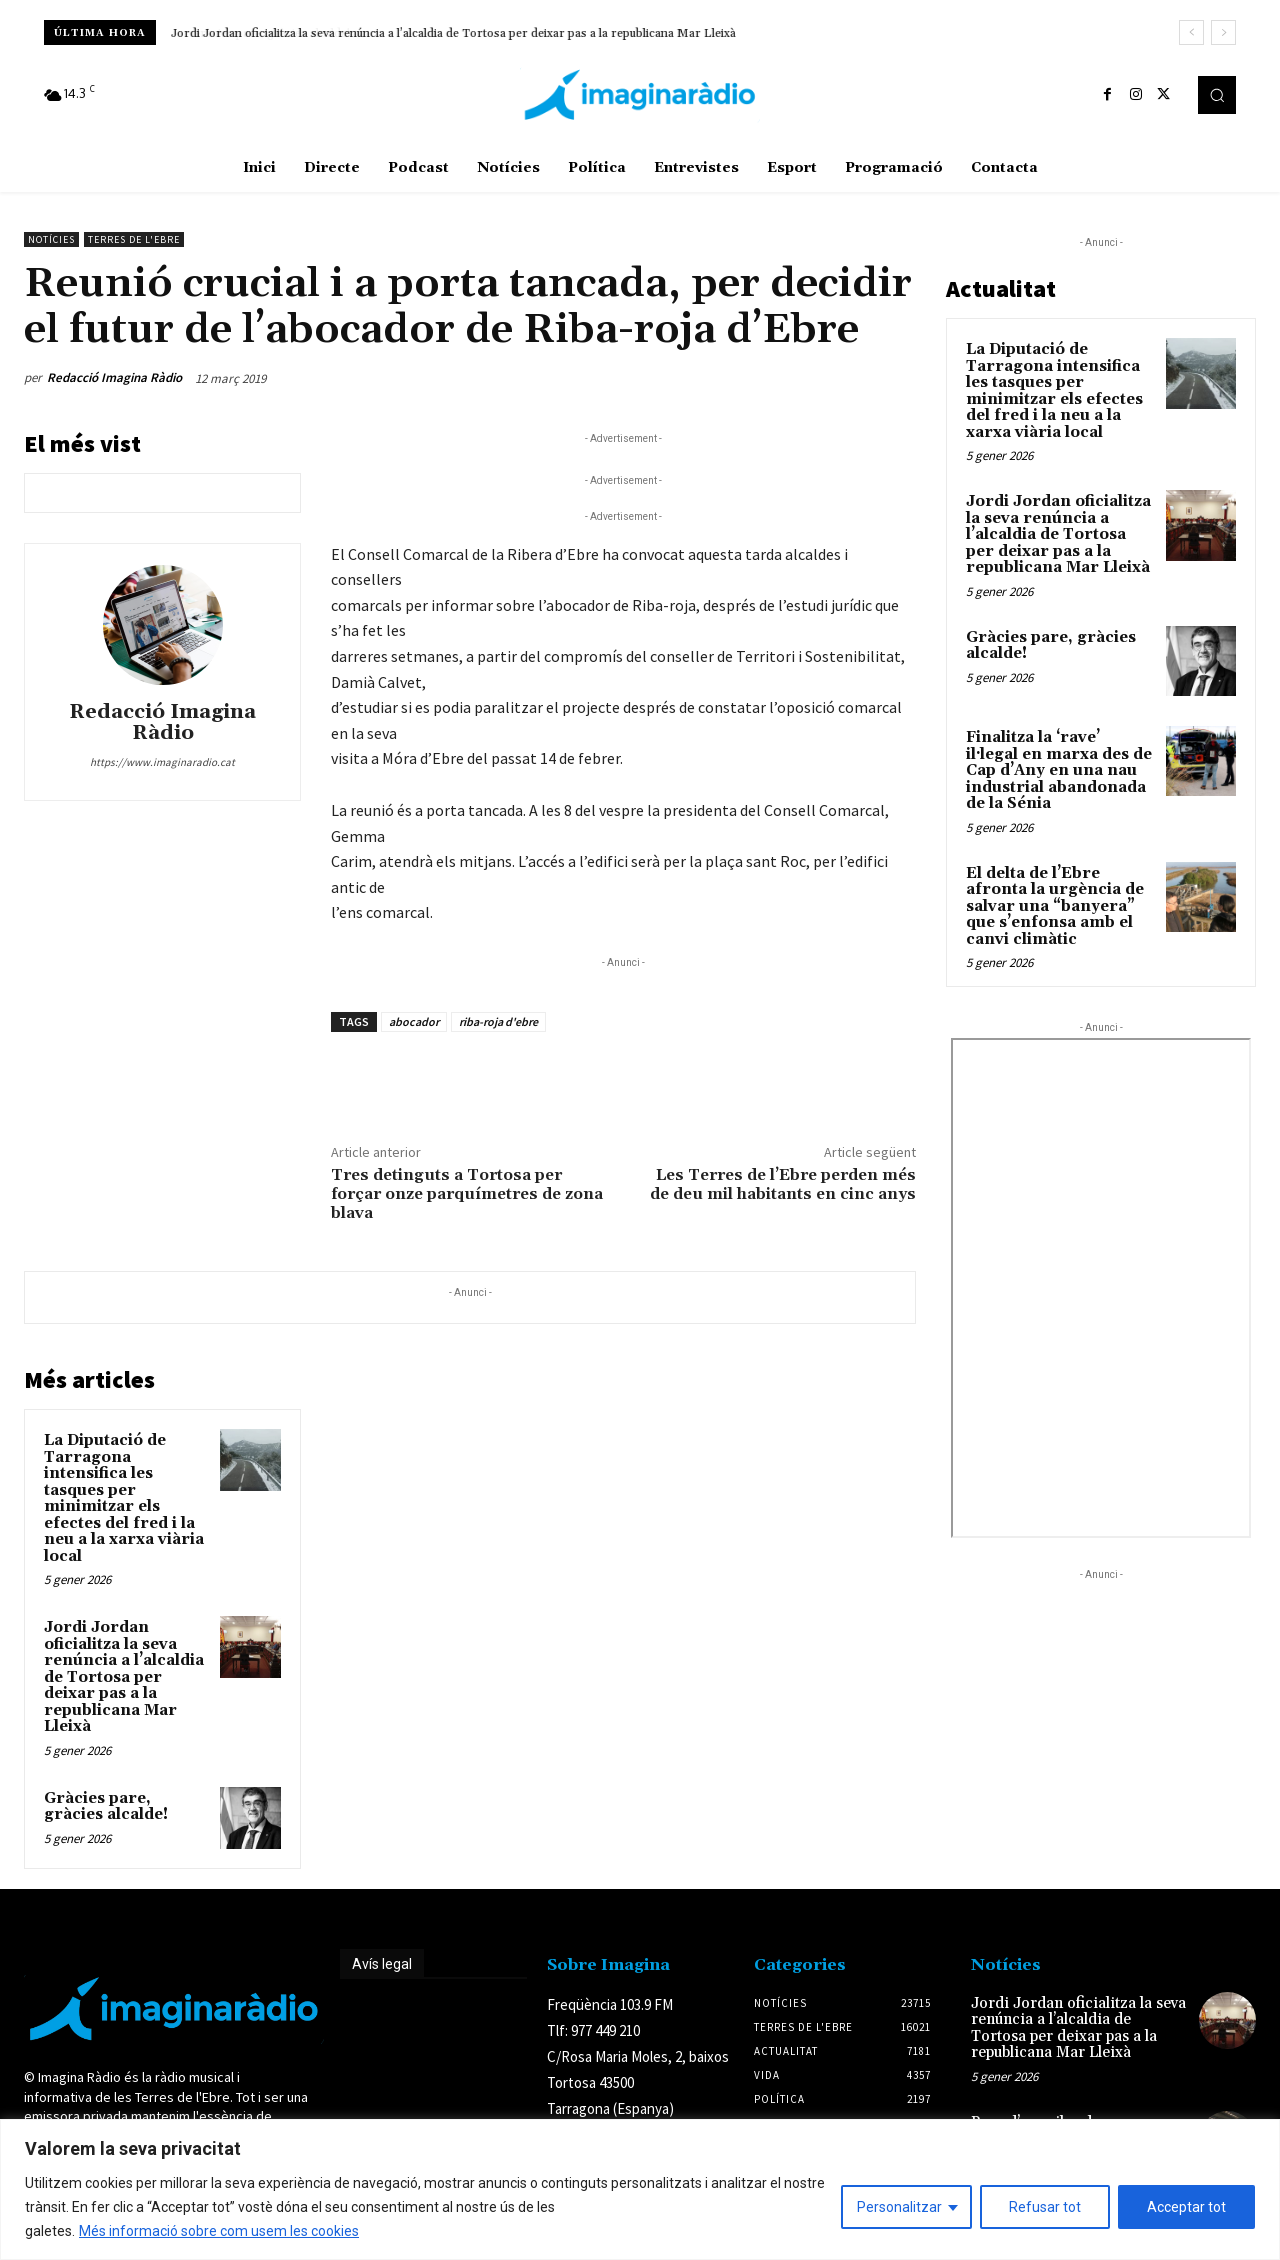 The width and height of the screenshot is (1280, 2260). Describe the element at coordinates (124, 1498) in the screenshot. I see `La Diputació de Tarragona intensifica les tasques per minimitzar els efectes del fred i la neu a la xarxa viària local` at that location.